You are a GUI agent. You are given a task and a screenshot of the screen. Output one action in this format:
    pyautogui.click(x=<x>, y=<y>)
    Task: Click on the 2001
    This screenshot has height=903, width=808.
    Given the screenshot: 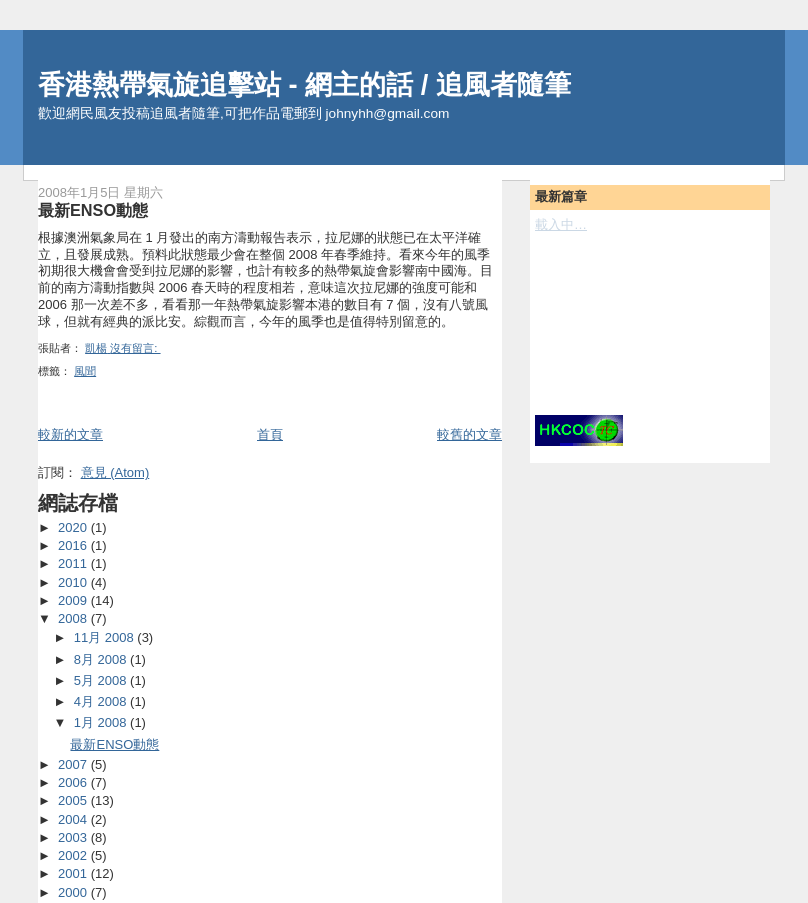 What is the action you would take?
    pyautogui.click(x=74, y=873)
    